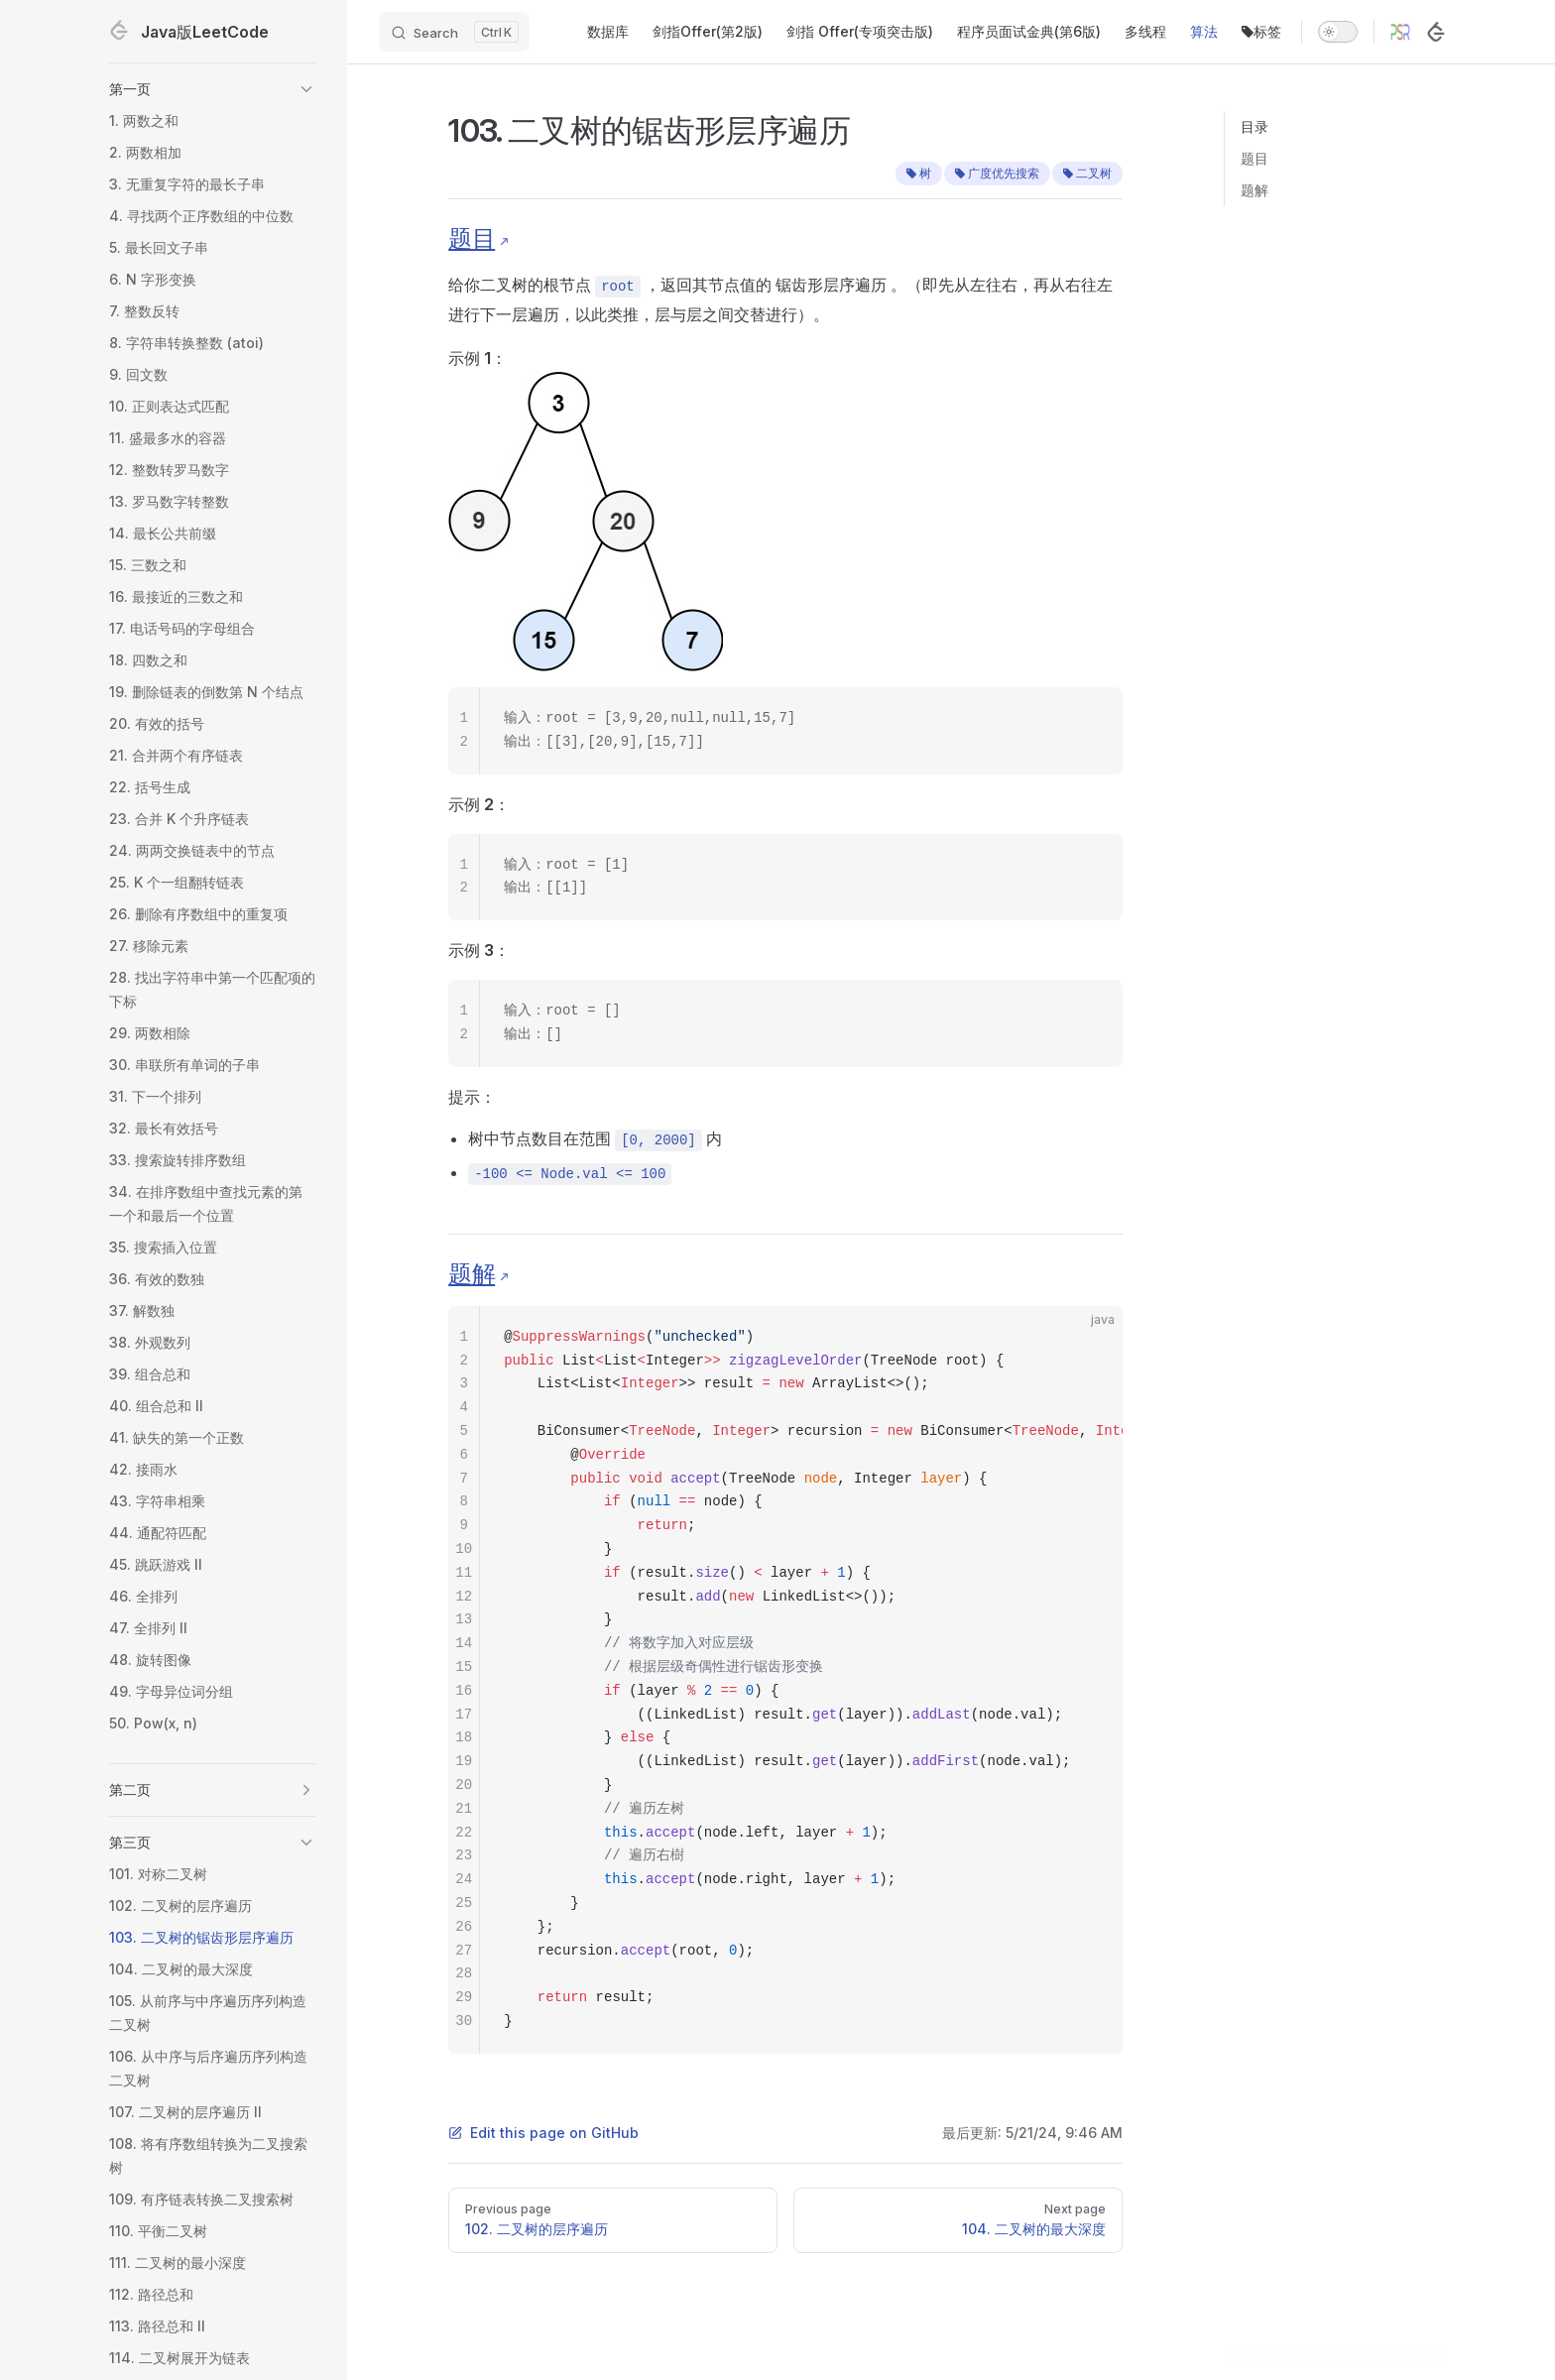 This screenshot has width=1555, height=2380. Describe the element at coordinates (1436, 32) in the screenshot. I see `[LeetCode]` at that location.